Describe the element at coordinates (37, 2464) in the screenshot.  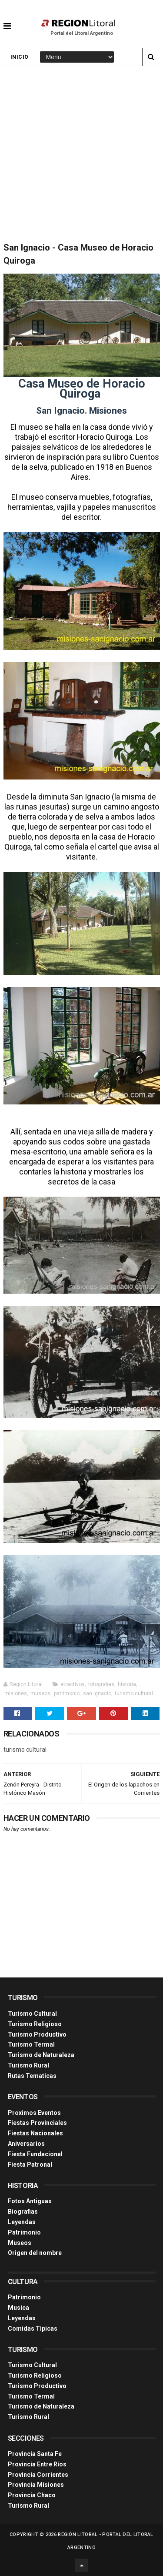
I see `Provincia Entre Ríos` at that location.